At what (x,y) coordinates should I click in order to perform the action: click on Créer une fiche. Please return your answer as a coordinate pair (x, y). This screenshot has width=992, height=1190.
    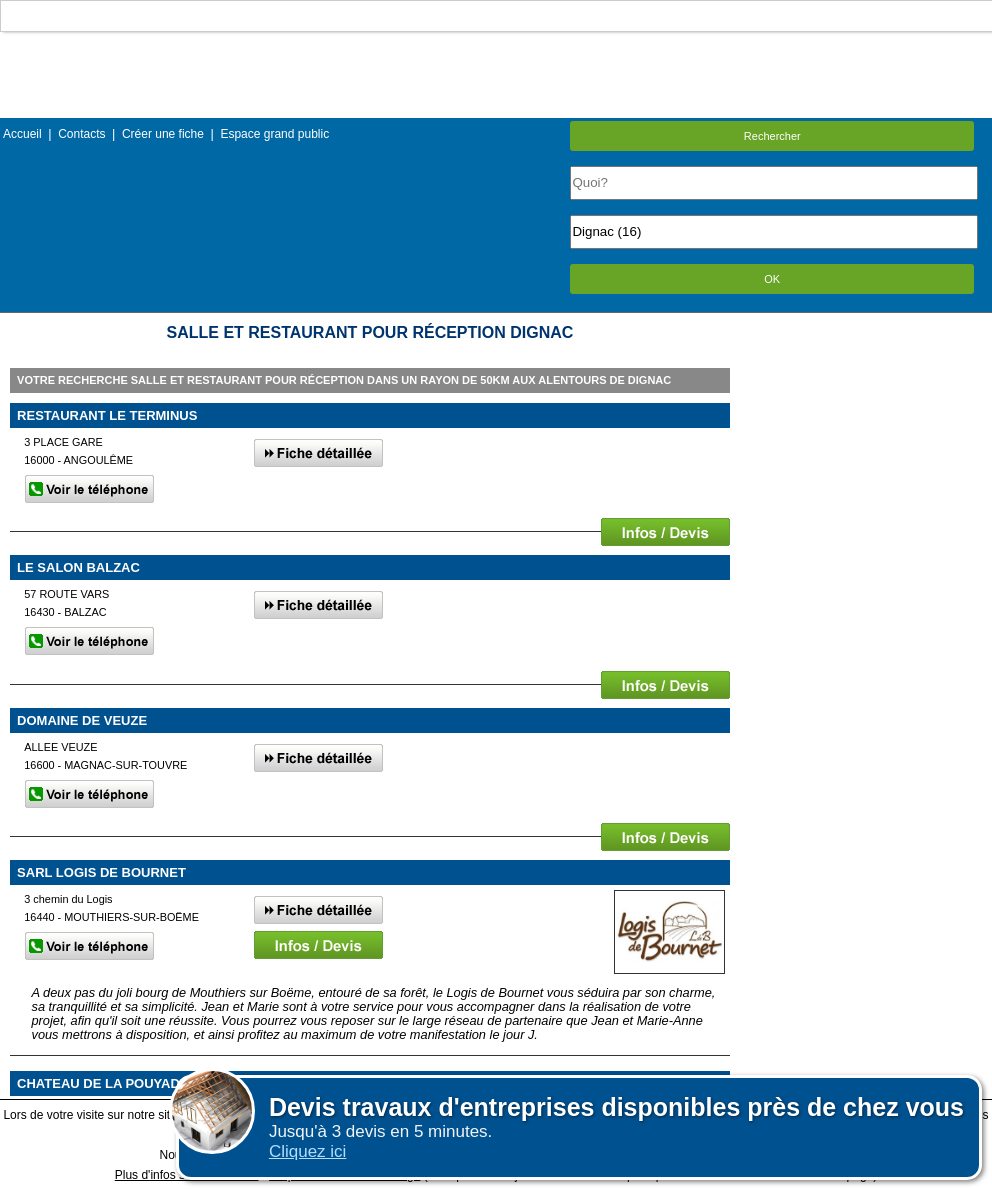
    Looking at the image, I should click on (163, 134).